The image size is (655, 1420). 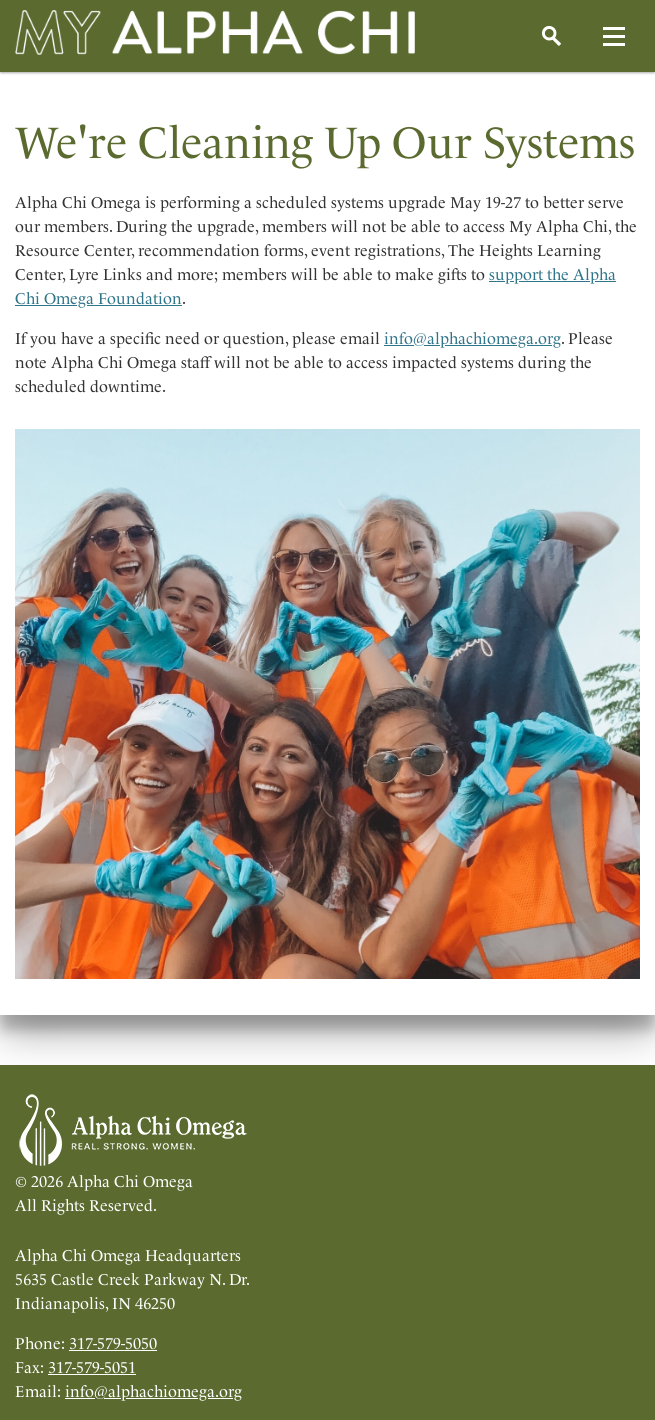 What do you see at coordinates (113, 1343) in the screenshot?
I see `317-579-5050` at bounding box center [113, 1343].